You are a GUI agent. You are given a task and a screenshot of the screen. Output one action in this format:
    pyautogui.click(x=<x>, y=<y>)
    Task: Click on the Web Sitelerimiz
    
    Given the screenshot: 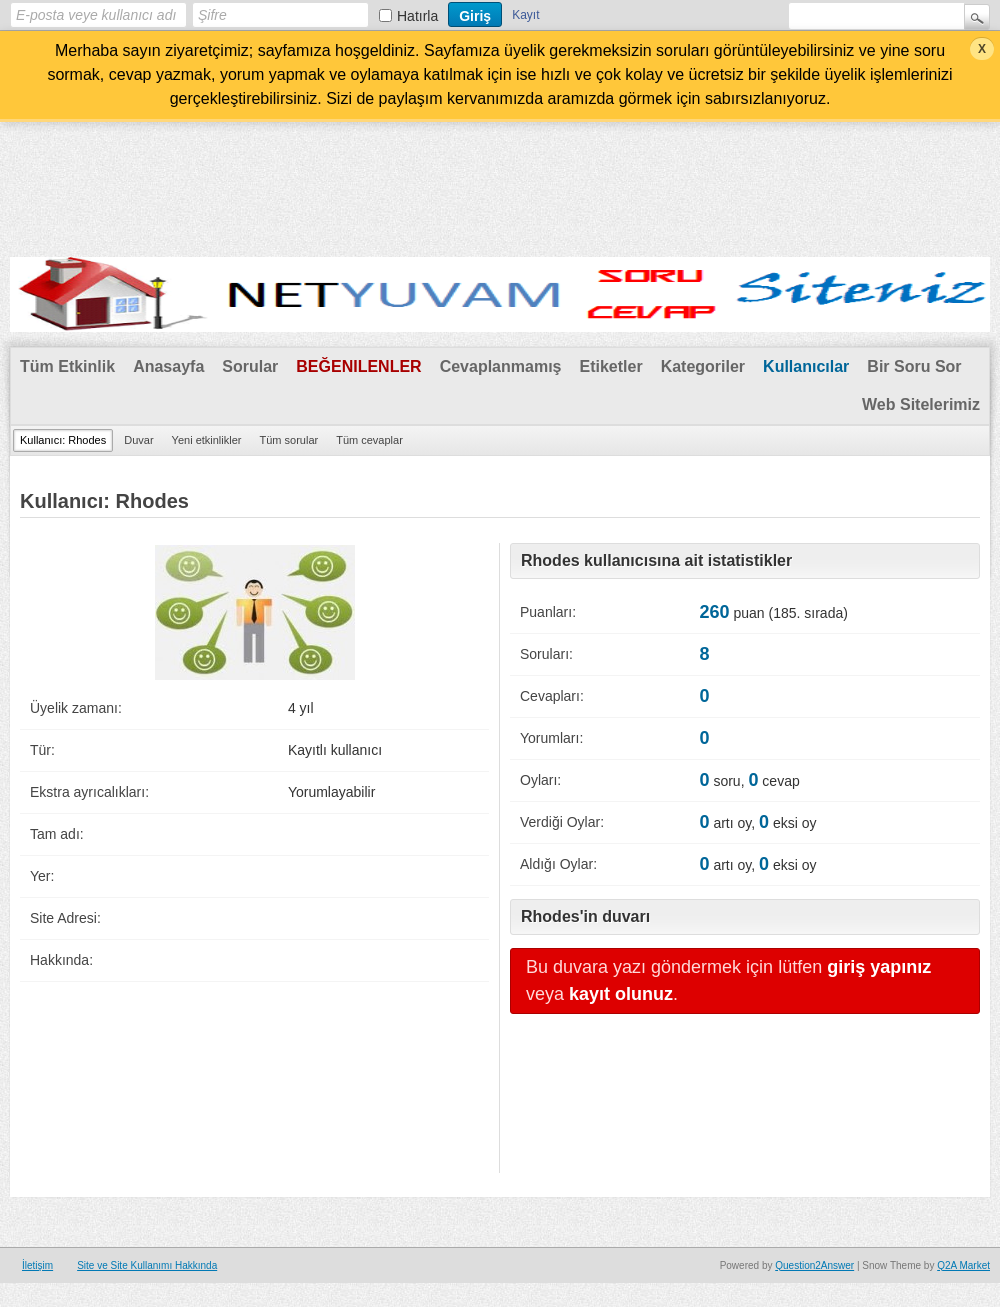 What is the action you would take?
    pyautogui.click(x=921, y=404)
    